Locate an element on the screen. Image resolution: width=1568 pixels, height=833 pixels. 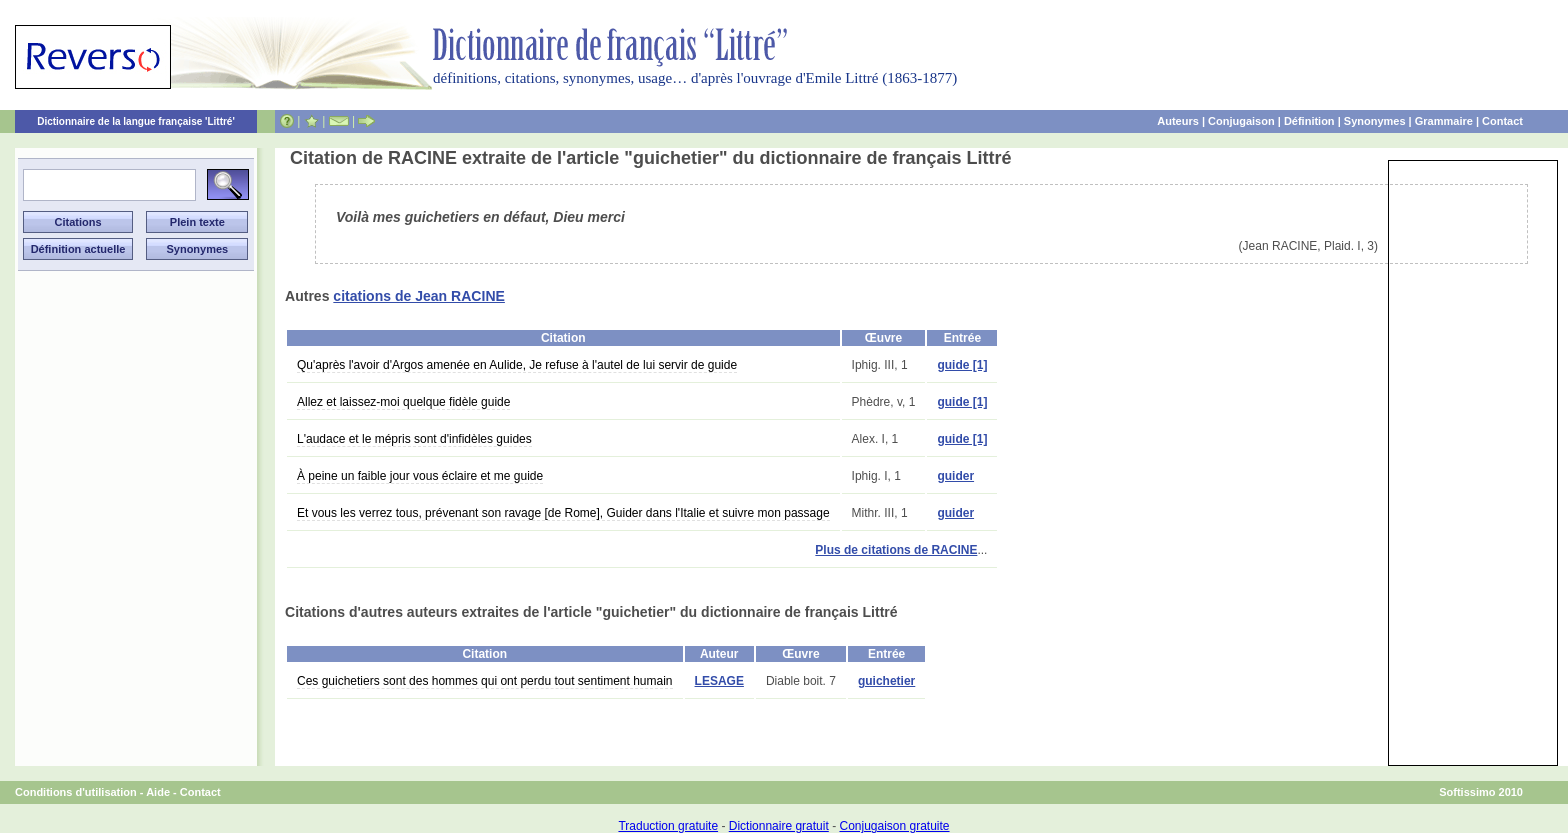
Auteurs is located at coordinates (1178, 121).